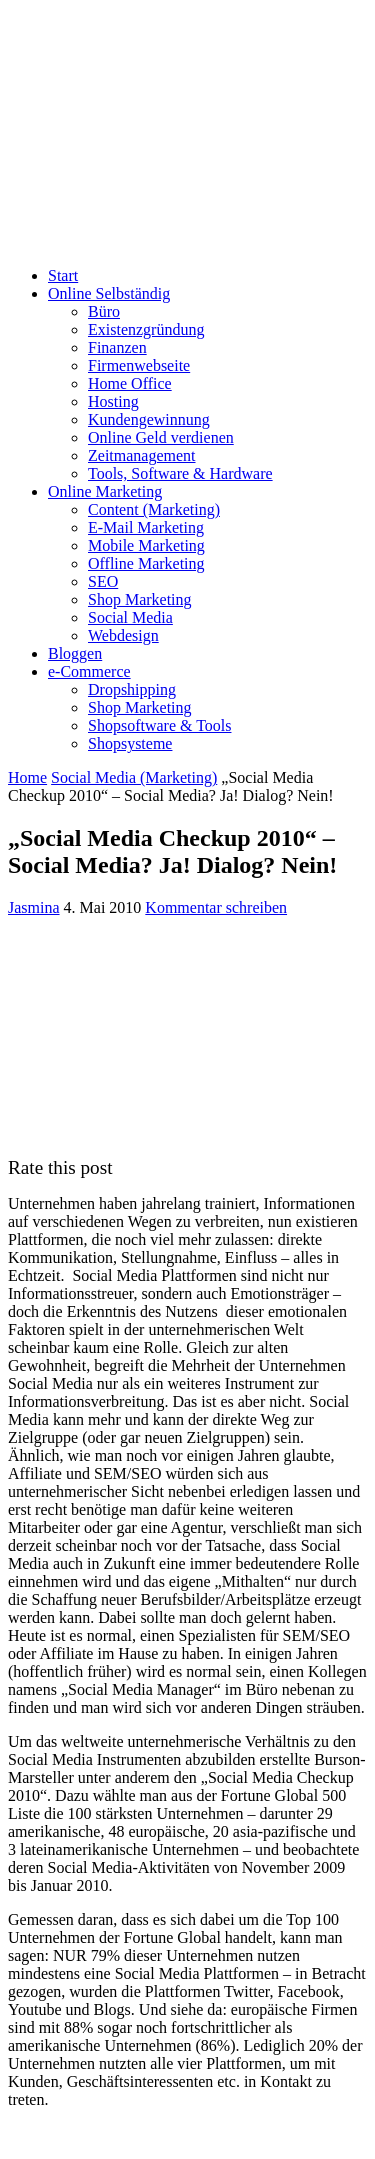  What do you see at coordinates (146, 545) in the screenshot?
I see `Mobile Marketing` at bounding box center [146, 545].